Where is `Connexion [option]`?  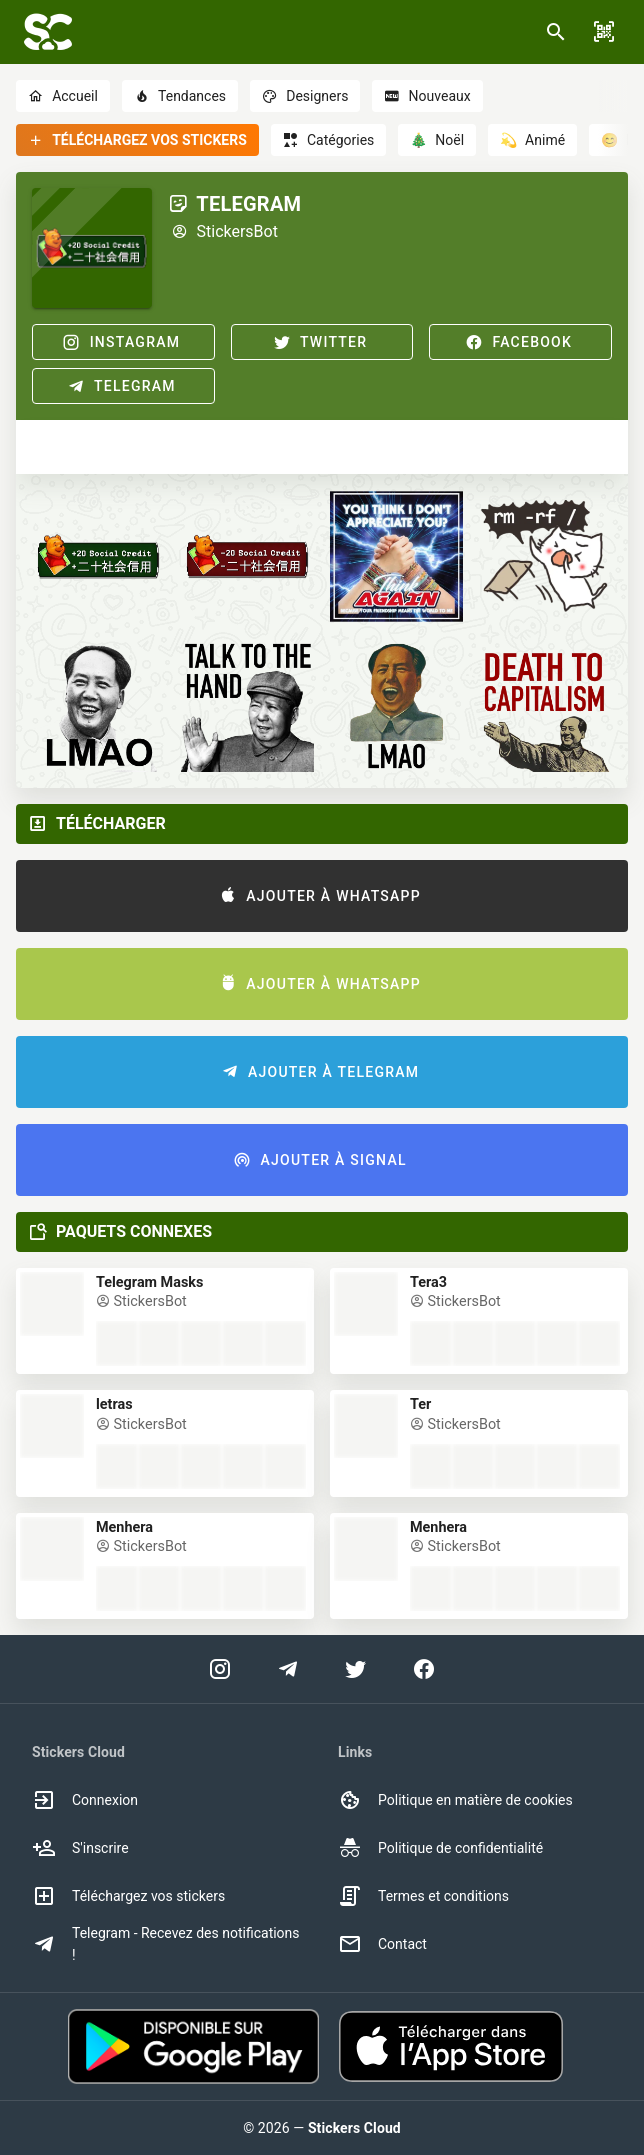
Connexion [option] is located at coordinates (85, 1800).